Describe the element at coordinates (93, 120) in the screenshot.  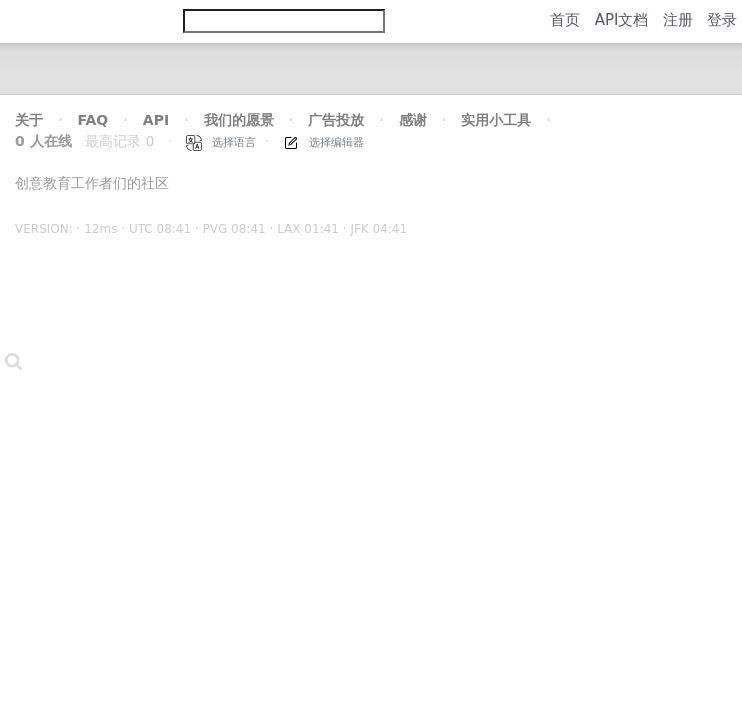
I see `FAQ` at that location.